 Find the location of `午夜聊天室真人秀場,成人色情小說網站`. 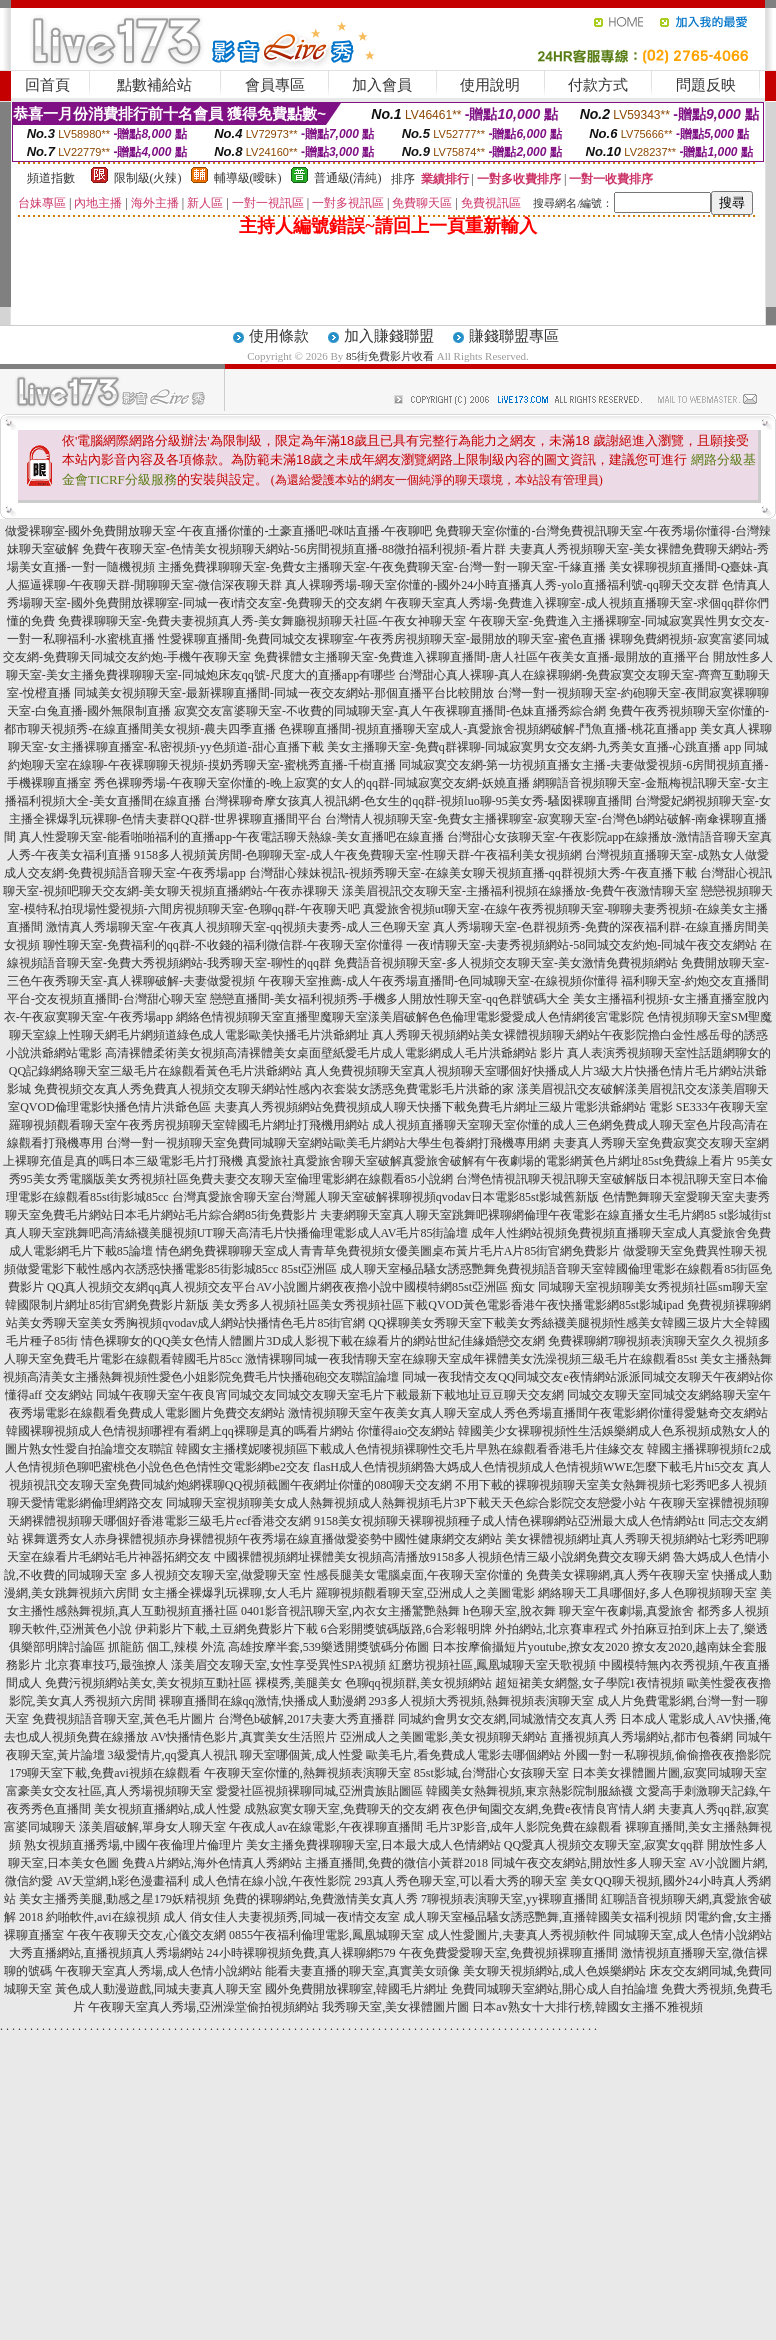

午夜聊天室真人秀場,成人色情小說網站 is located at coordinates (158, 1971).